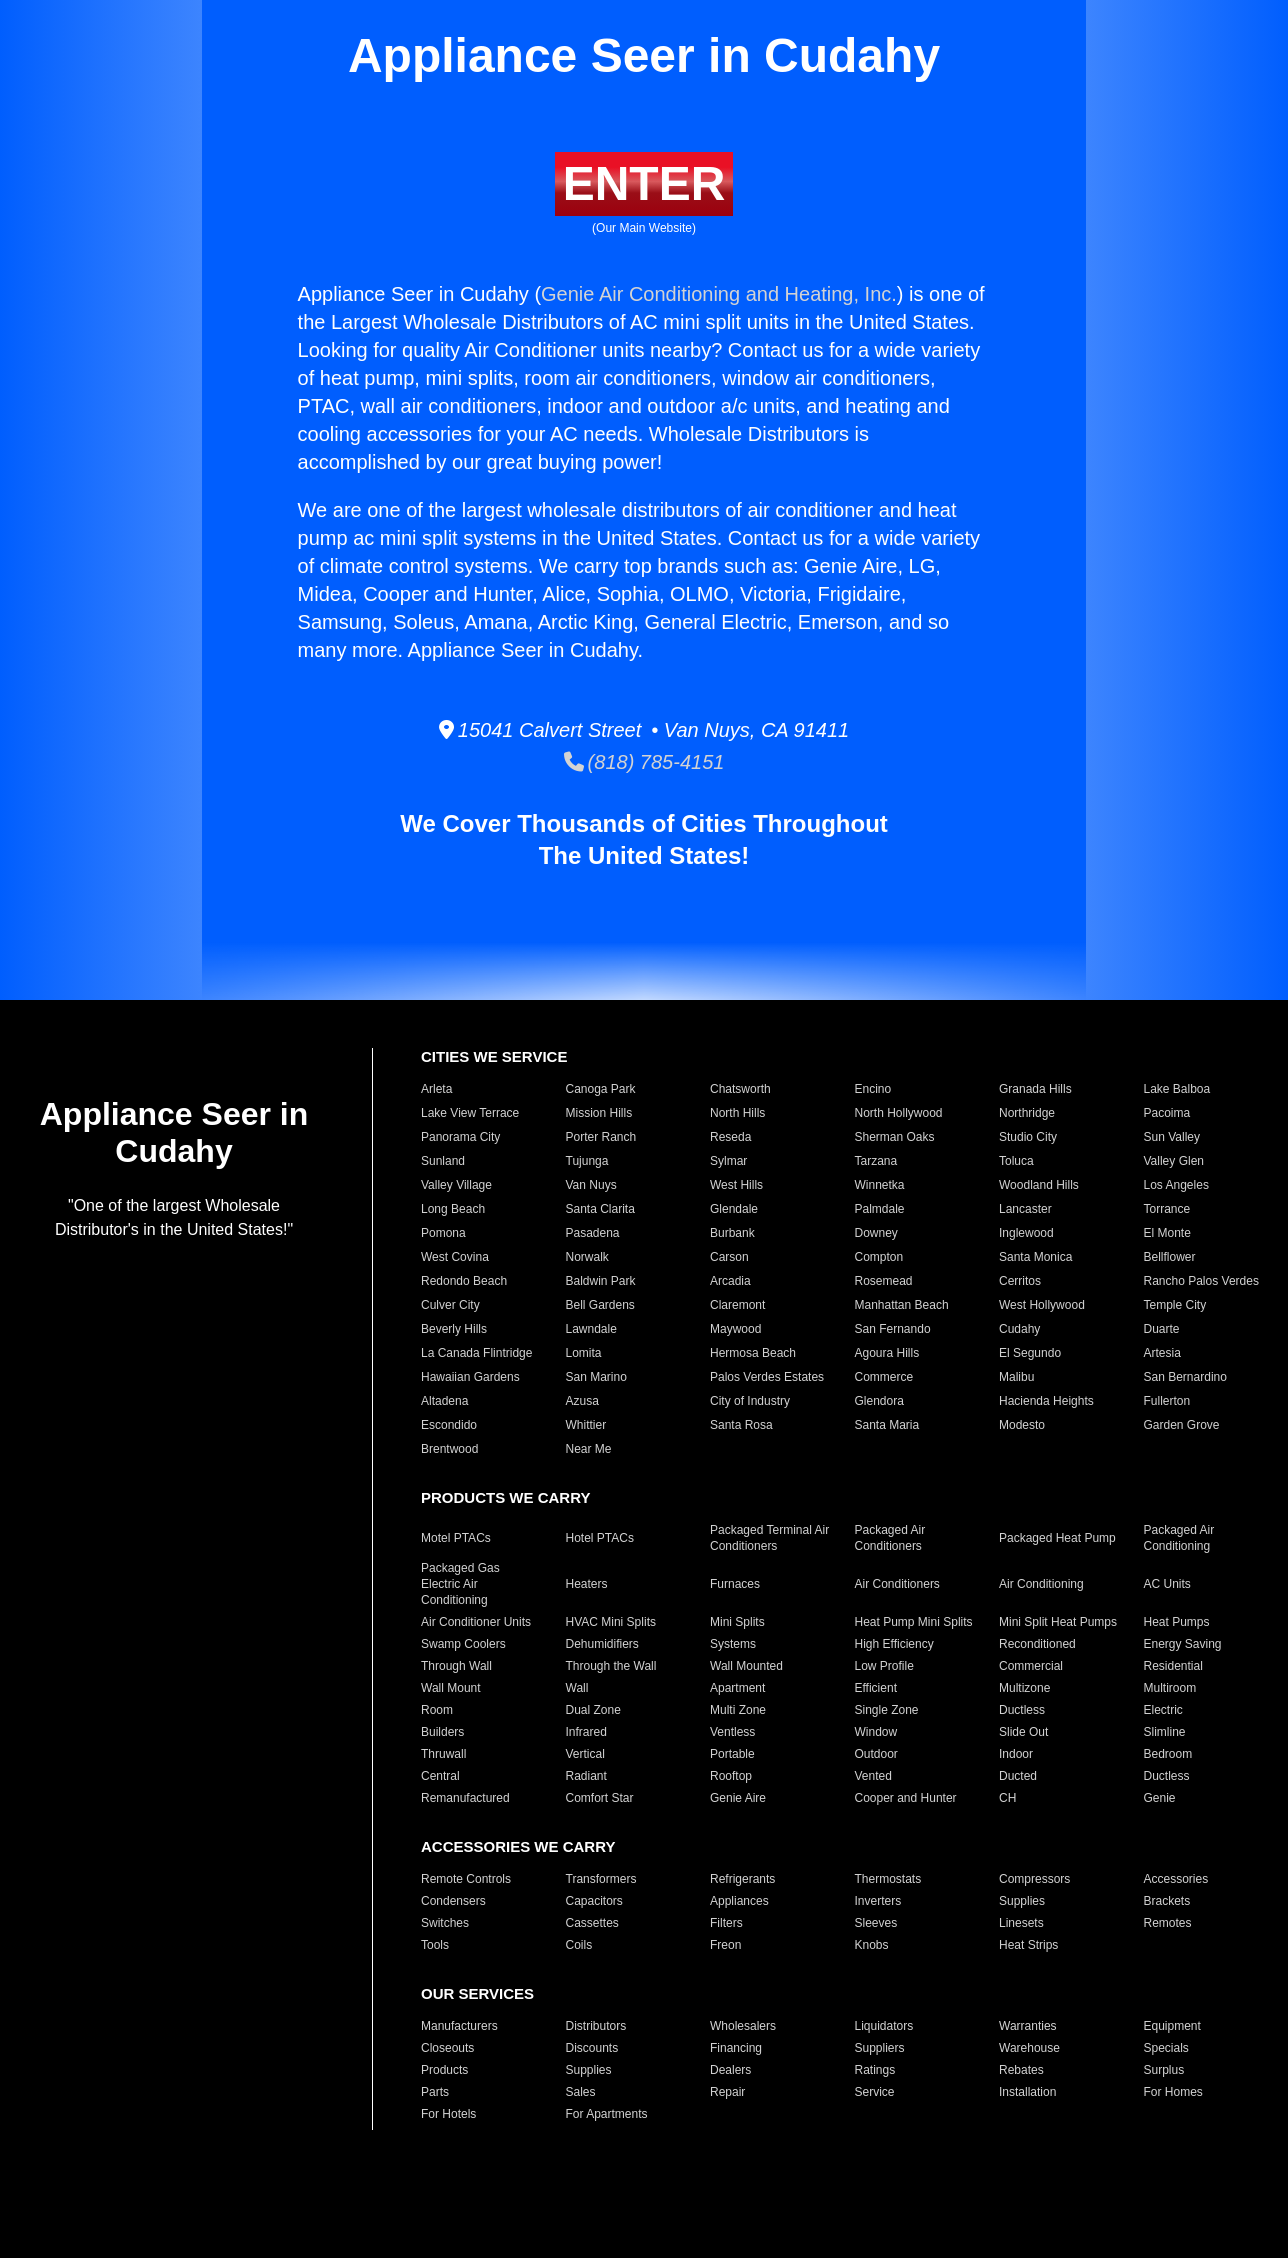 This screenshot has height=2258, width=1288. I want to click on Panorama City, so click(460, 1137).